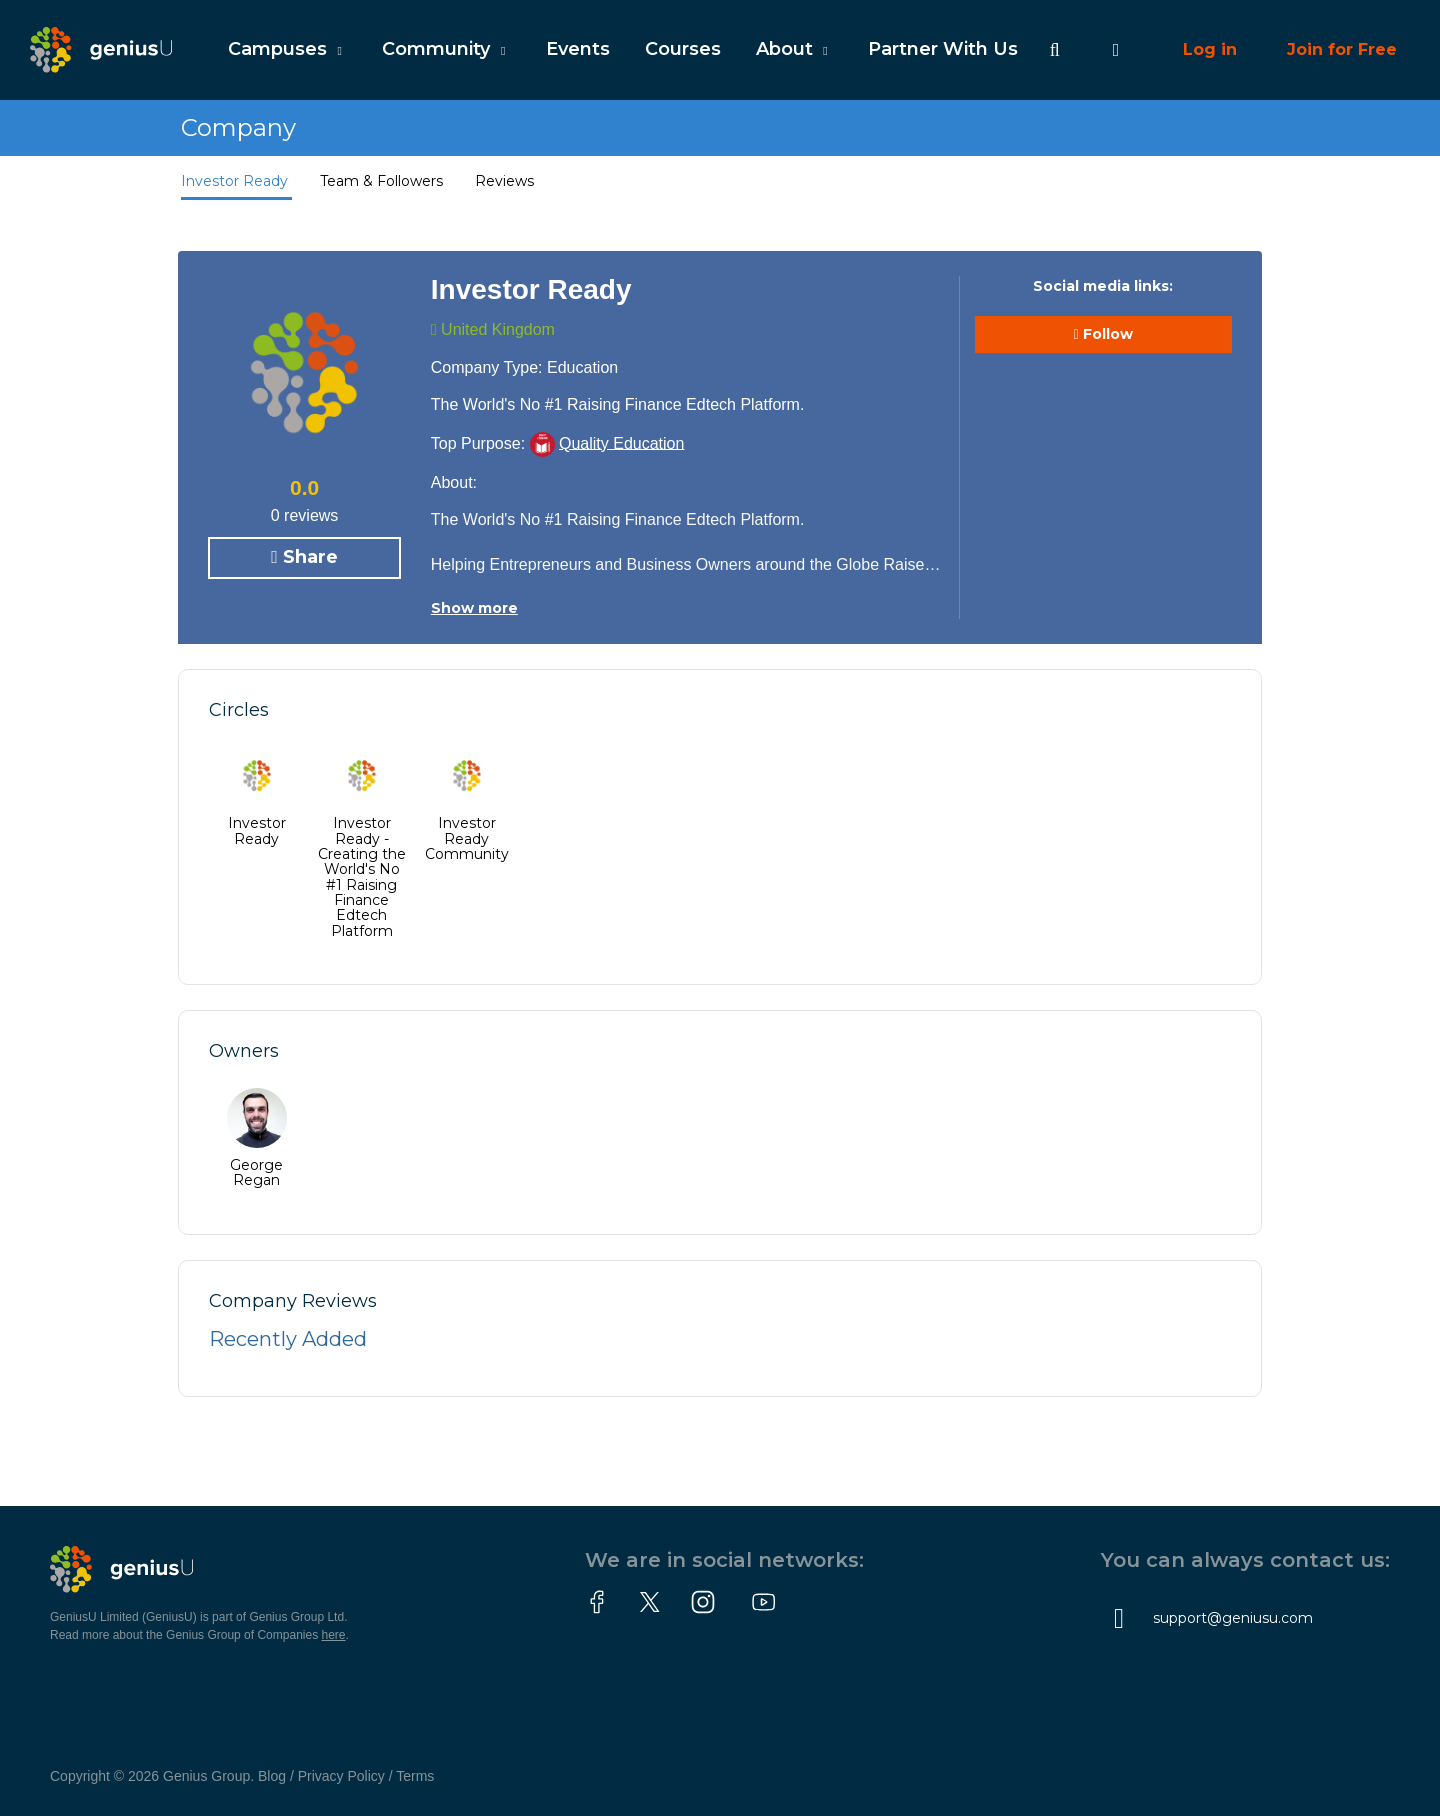 The width and height of the screenshot is (1440, 1816). Describe the element at coordinates (943, 49) in the screenshot. I see `Partner With Us` at that location.